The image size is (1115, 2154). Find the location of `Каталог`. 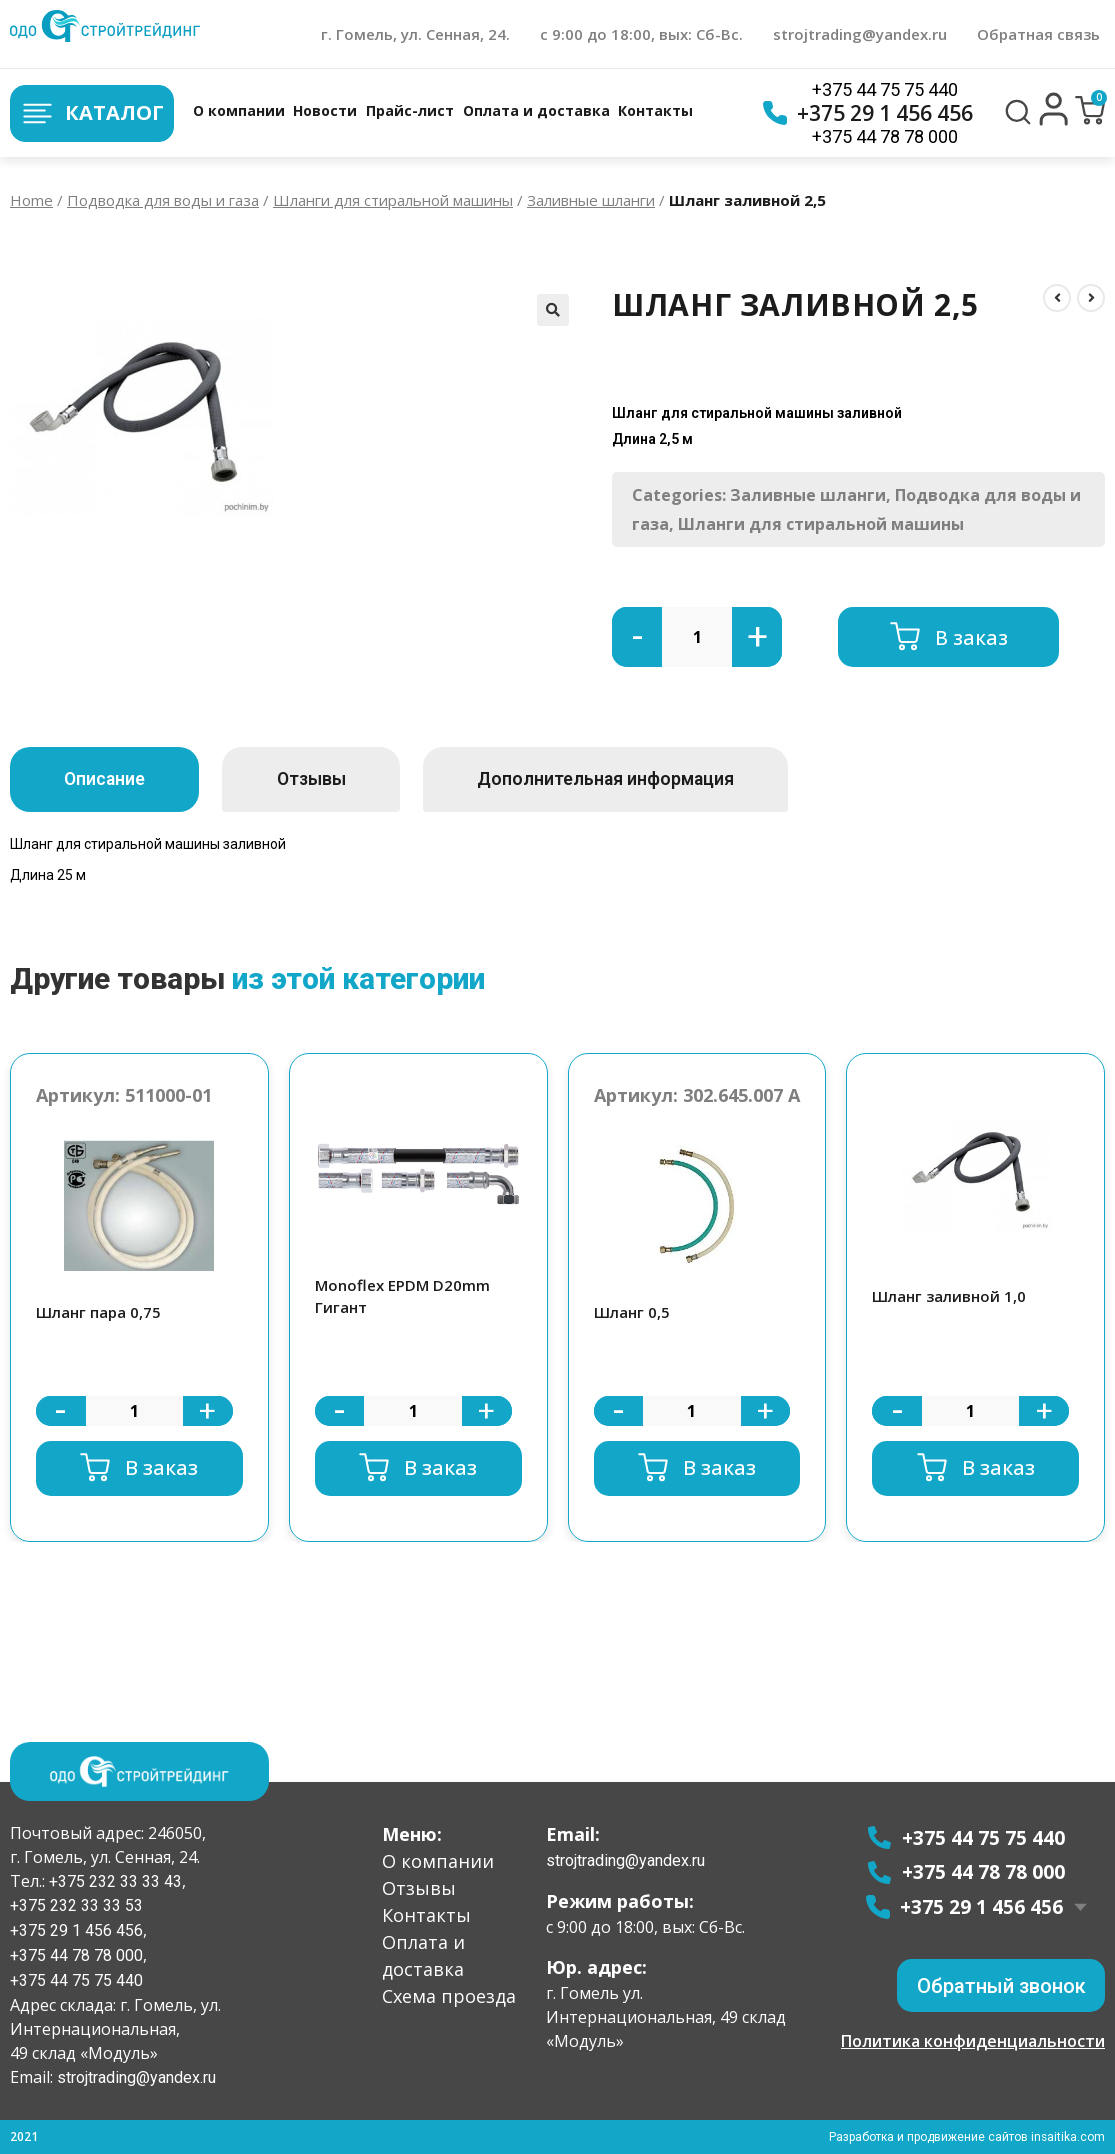

Каталог is located at coordinates (92, 113).